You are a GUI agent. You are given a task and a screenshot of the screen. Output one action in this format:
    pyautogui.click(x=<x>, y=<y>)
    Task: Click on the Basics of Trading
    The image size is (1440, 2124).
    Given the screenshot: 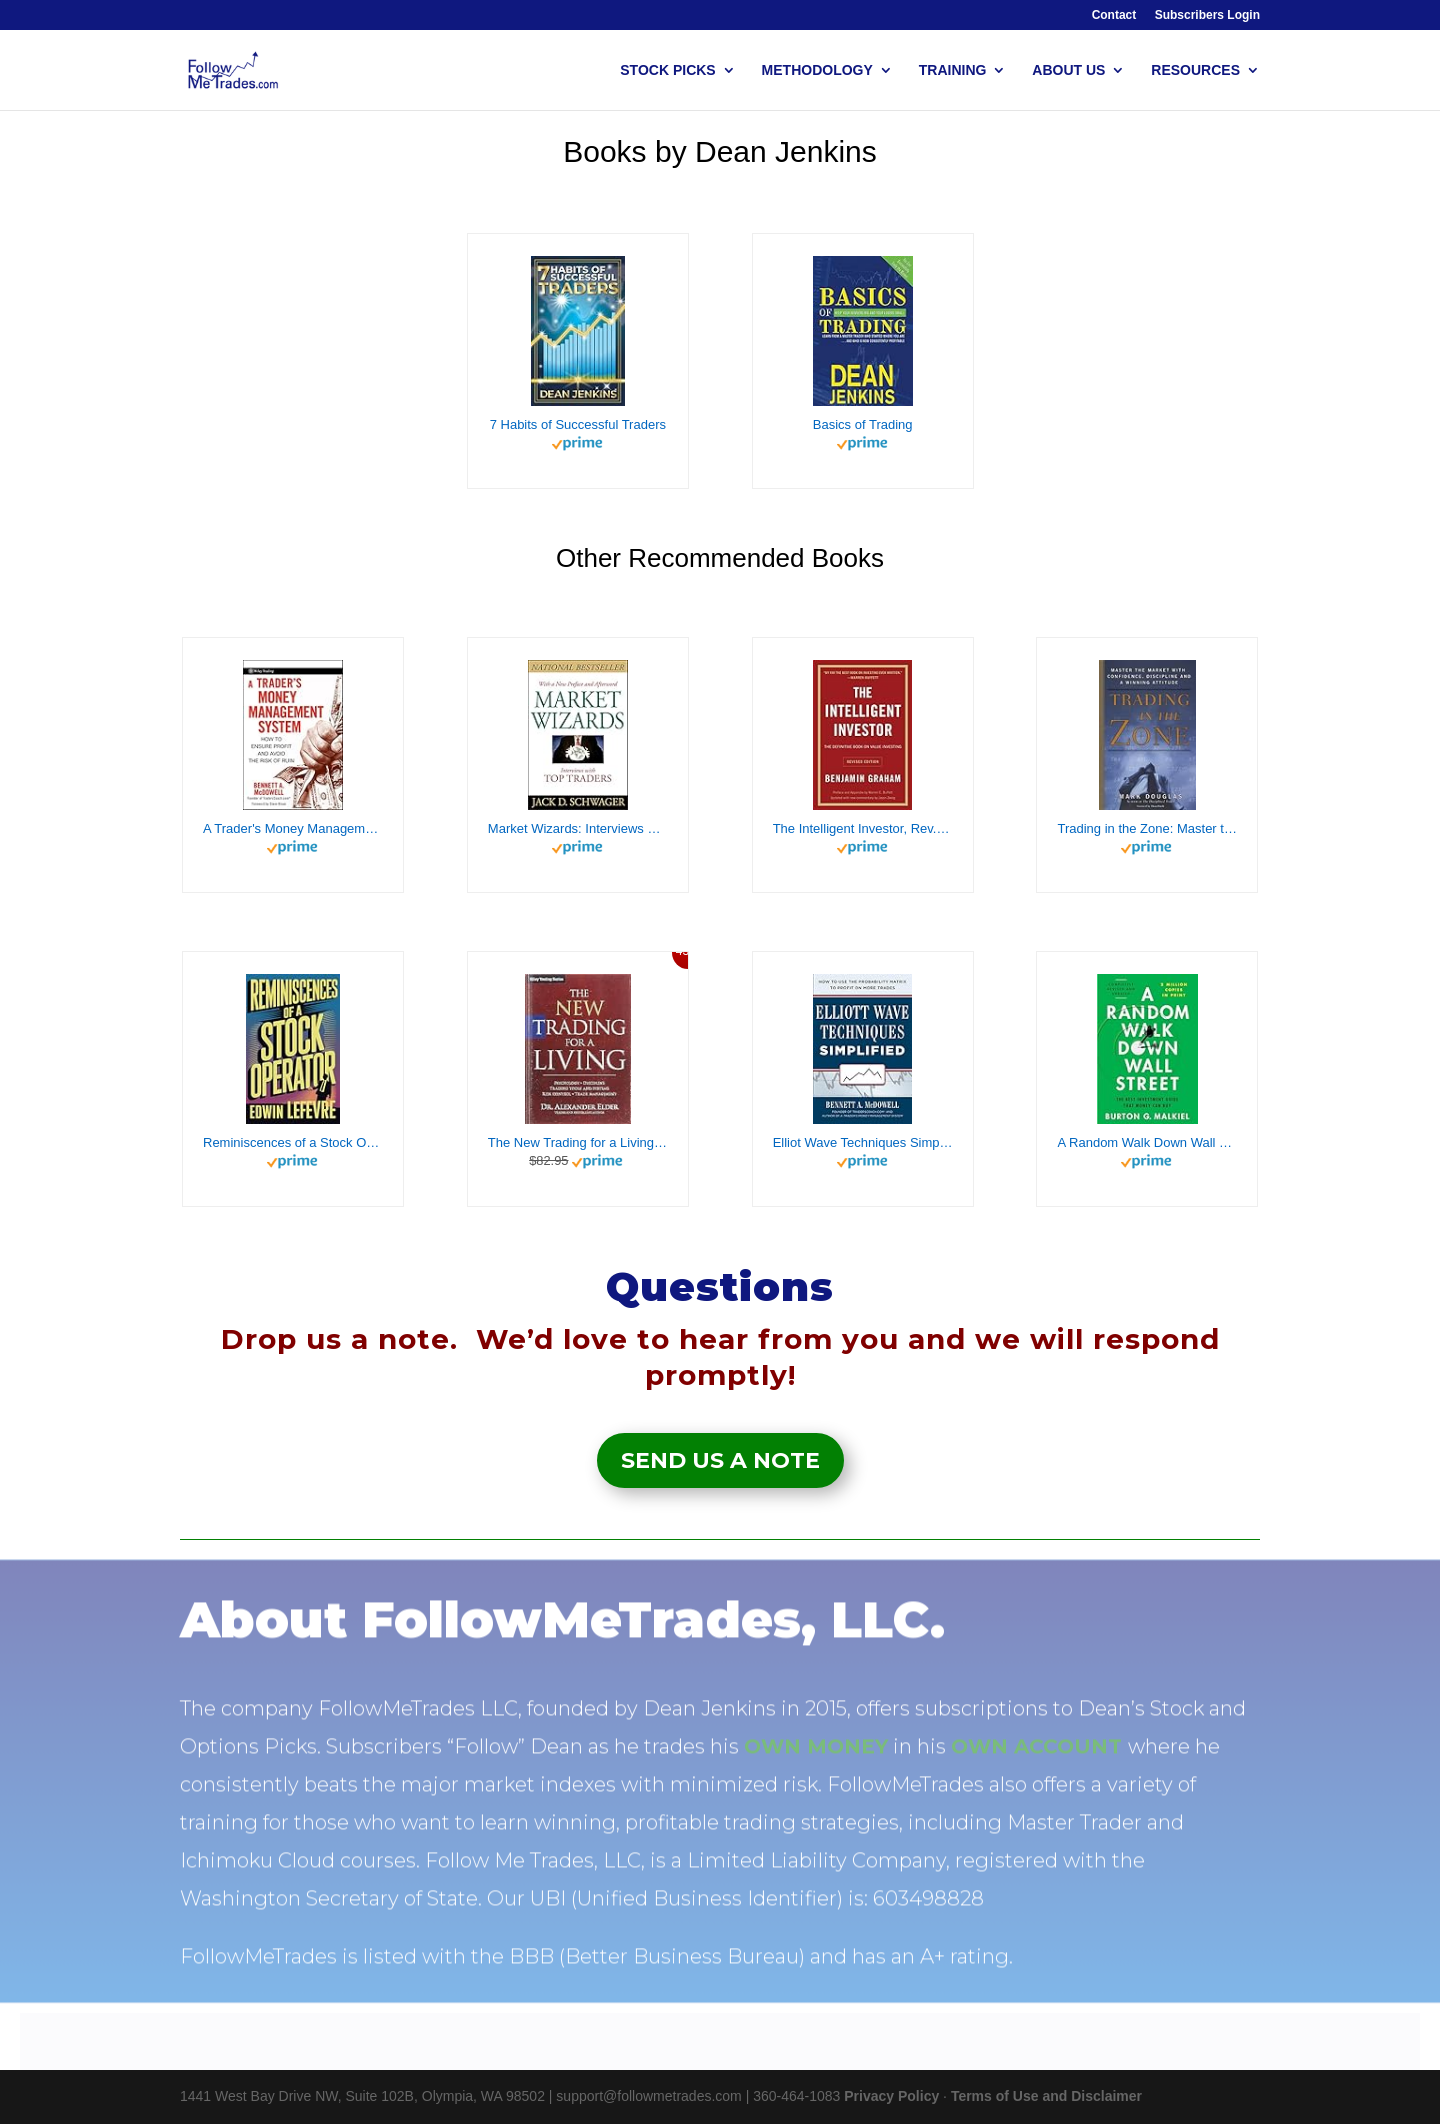 What is the action you would take?
    pyautogui.click(x=863, y=424)
    